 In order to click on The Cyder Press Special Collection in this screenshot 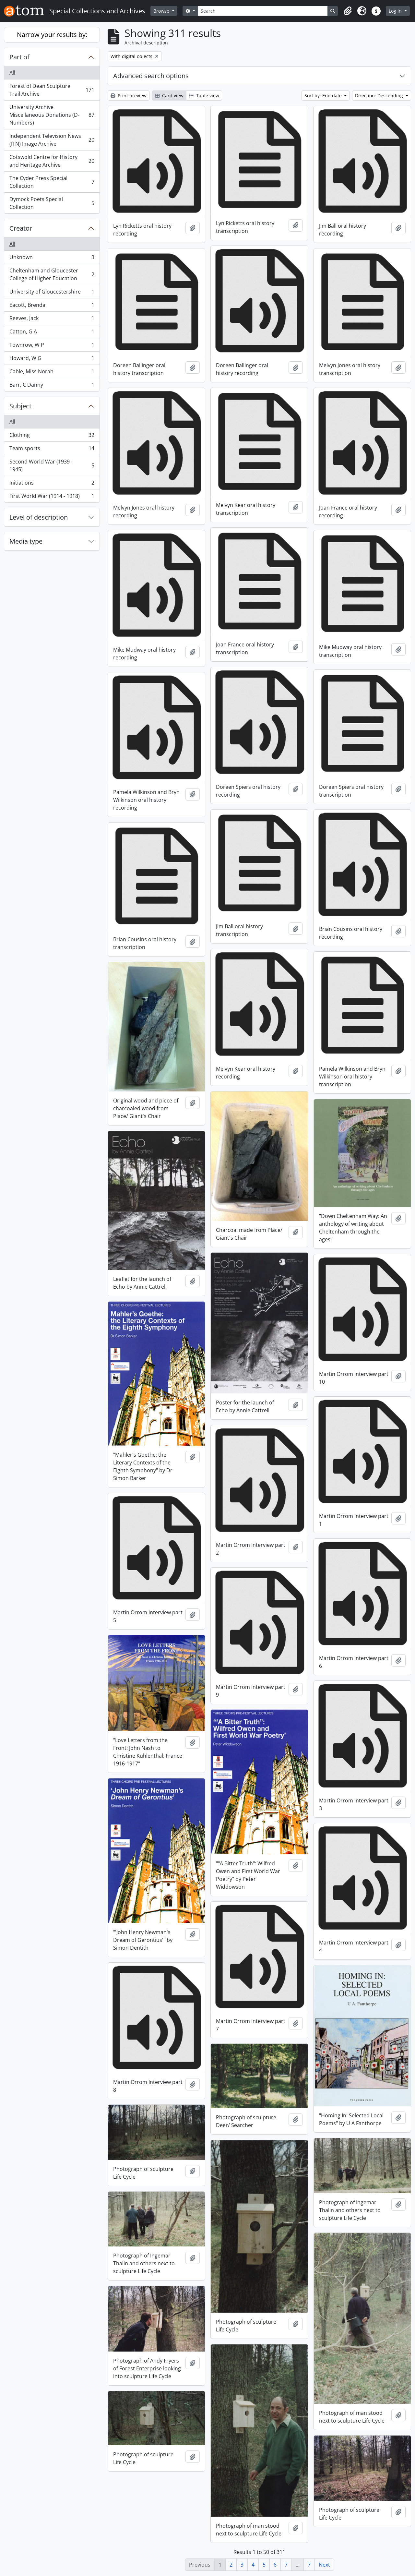, I will do `click(51, 182)`.